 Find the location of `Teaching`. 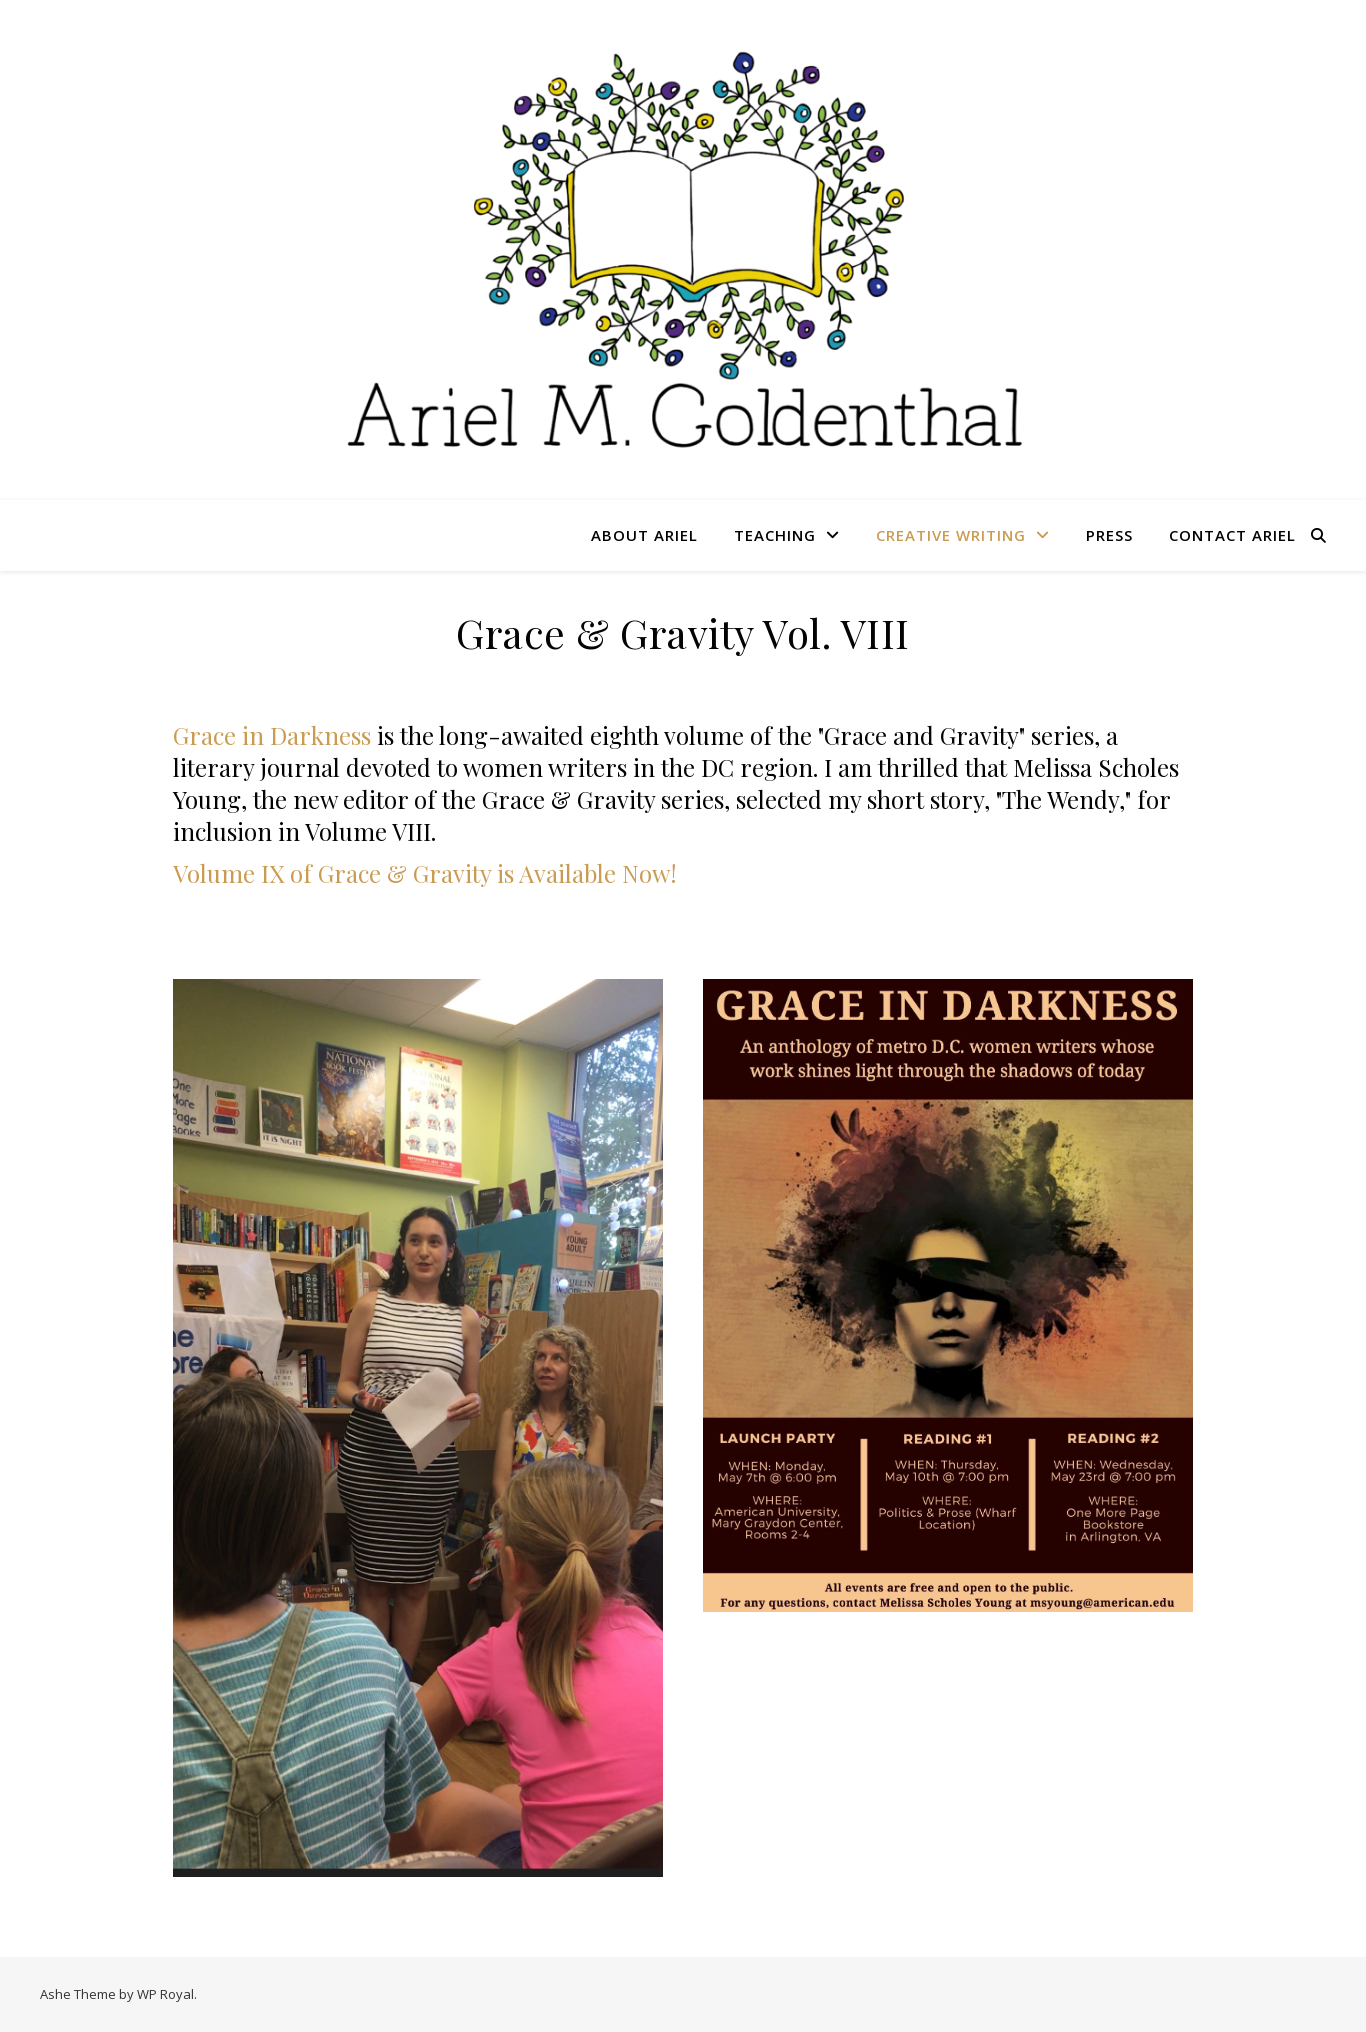

Teaching is located at coordinates (775, 535).